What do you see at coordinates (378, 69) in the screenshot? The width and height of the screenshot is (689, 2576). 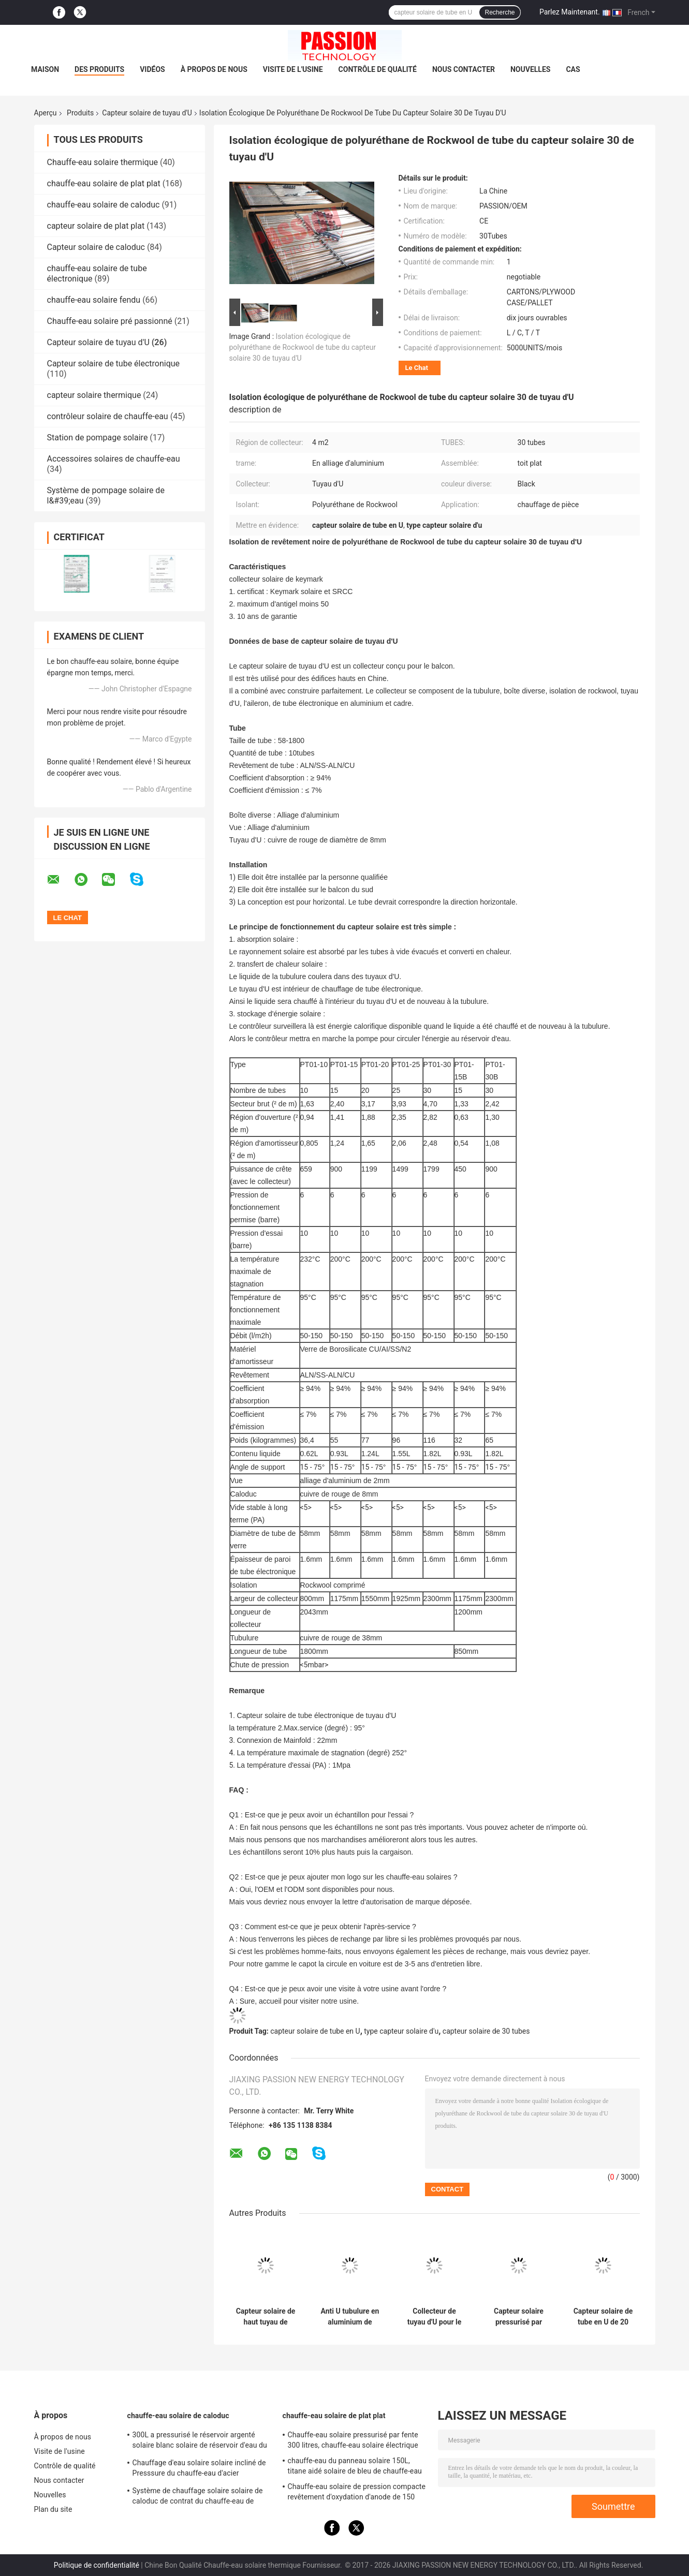 I see `Contrôle de qualité` at bounding box center [378, 69].